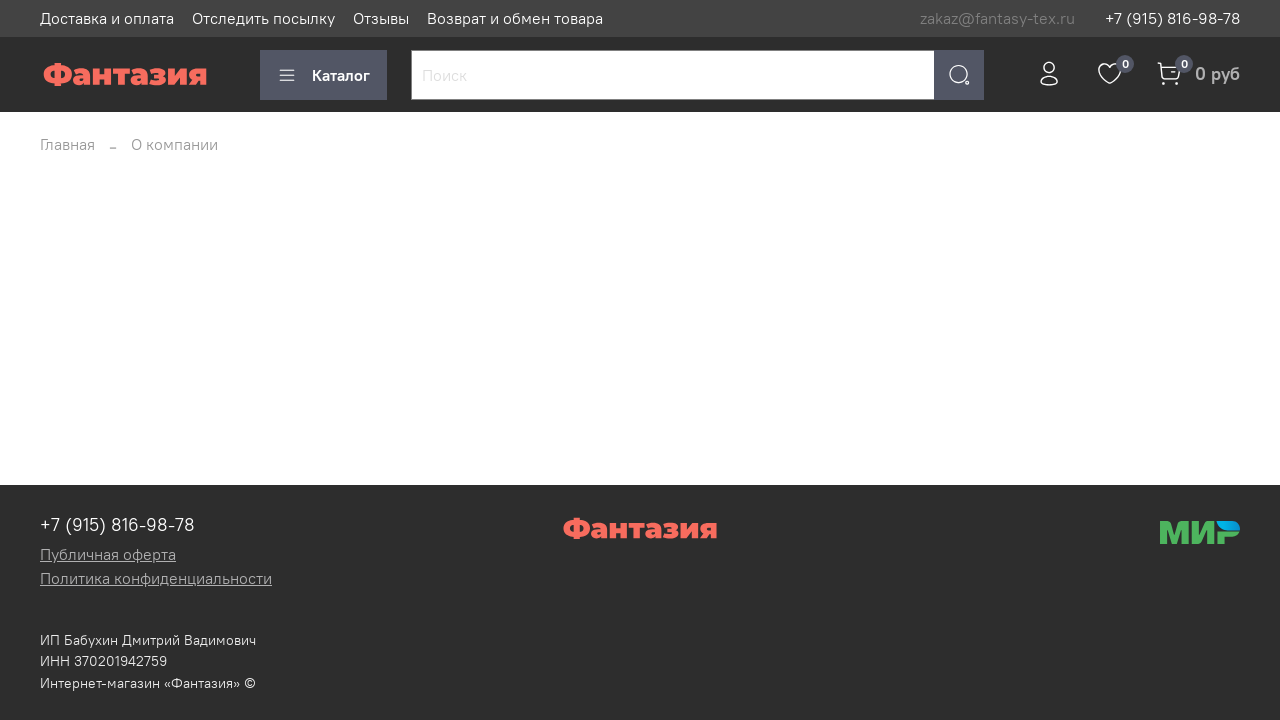 The width and height of the screenshot is (1280, 720). What do you see at coordinates (108, 554) in the screenshot?
I see `Публичная оферта` at bounding box center [108, 554].